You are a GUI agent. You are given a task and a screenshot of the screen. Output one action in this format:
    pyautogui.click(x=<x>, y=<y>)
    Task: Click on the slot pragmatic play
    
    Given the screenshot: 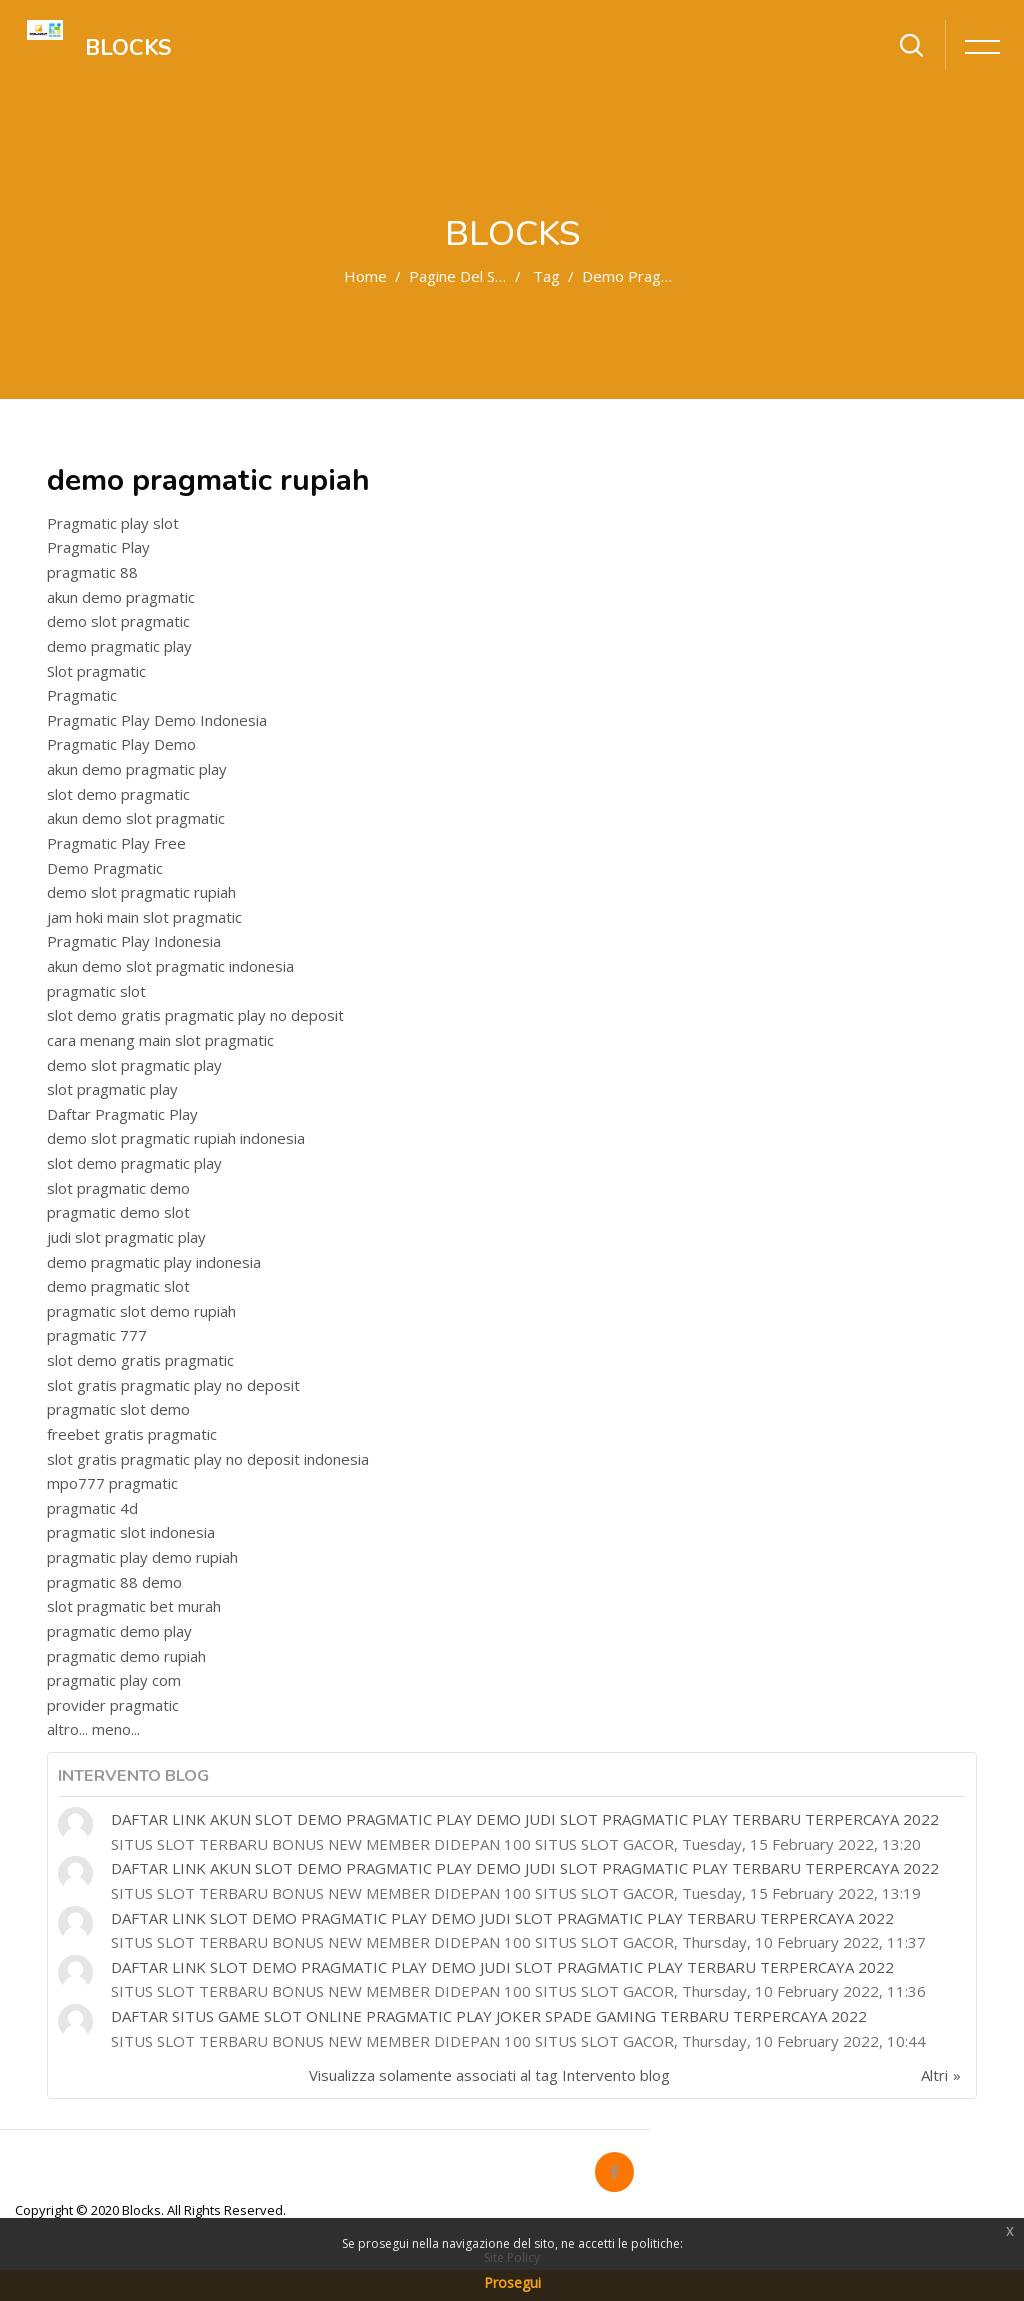 What is the action you would take?
    pyautogui.click(x=112, y=1089)
    